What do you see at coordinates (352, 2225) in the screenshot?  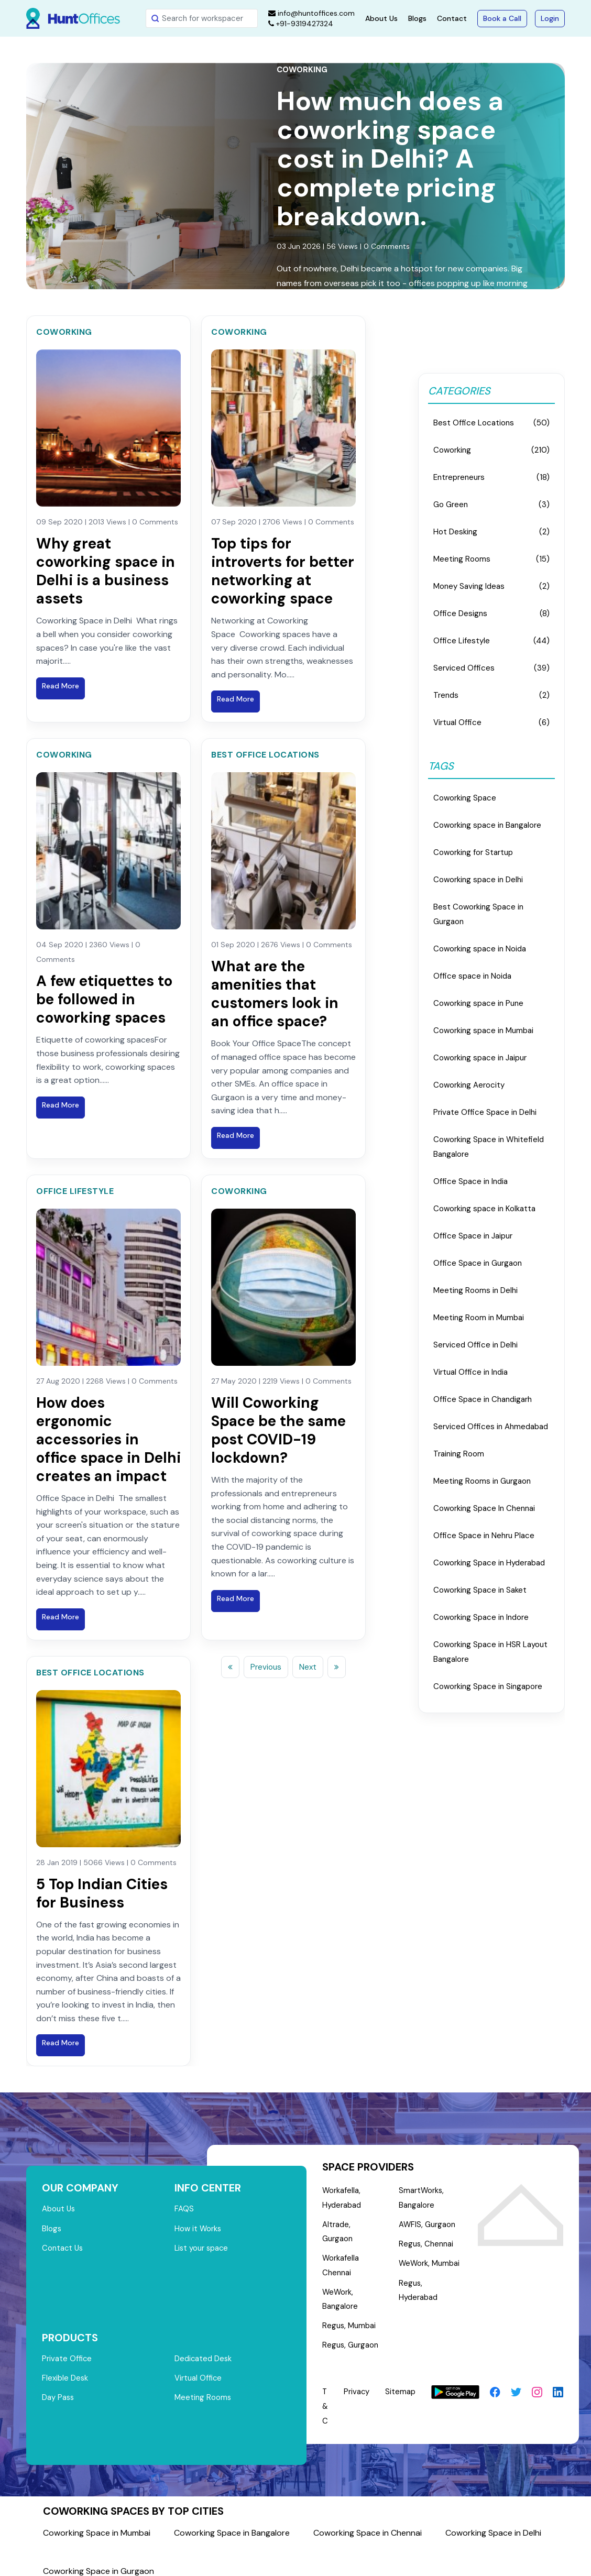 I see `Altrade, Gurgaon` at bounding box center [352, 2225].